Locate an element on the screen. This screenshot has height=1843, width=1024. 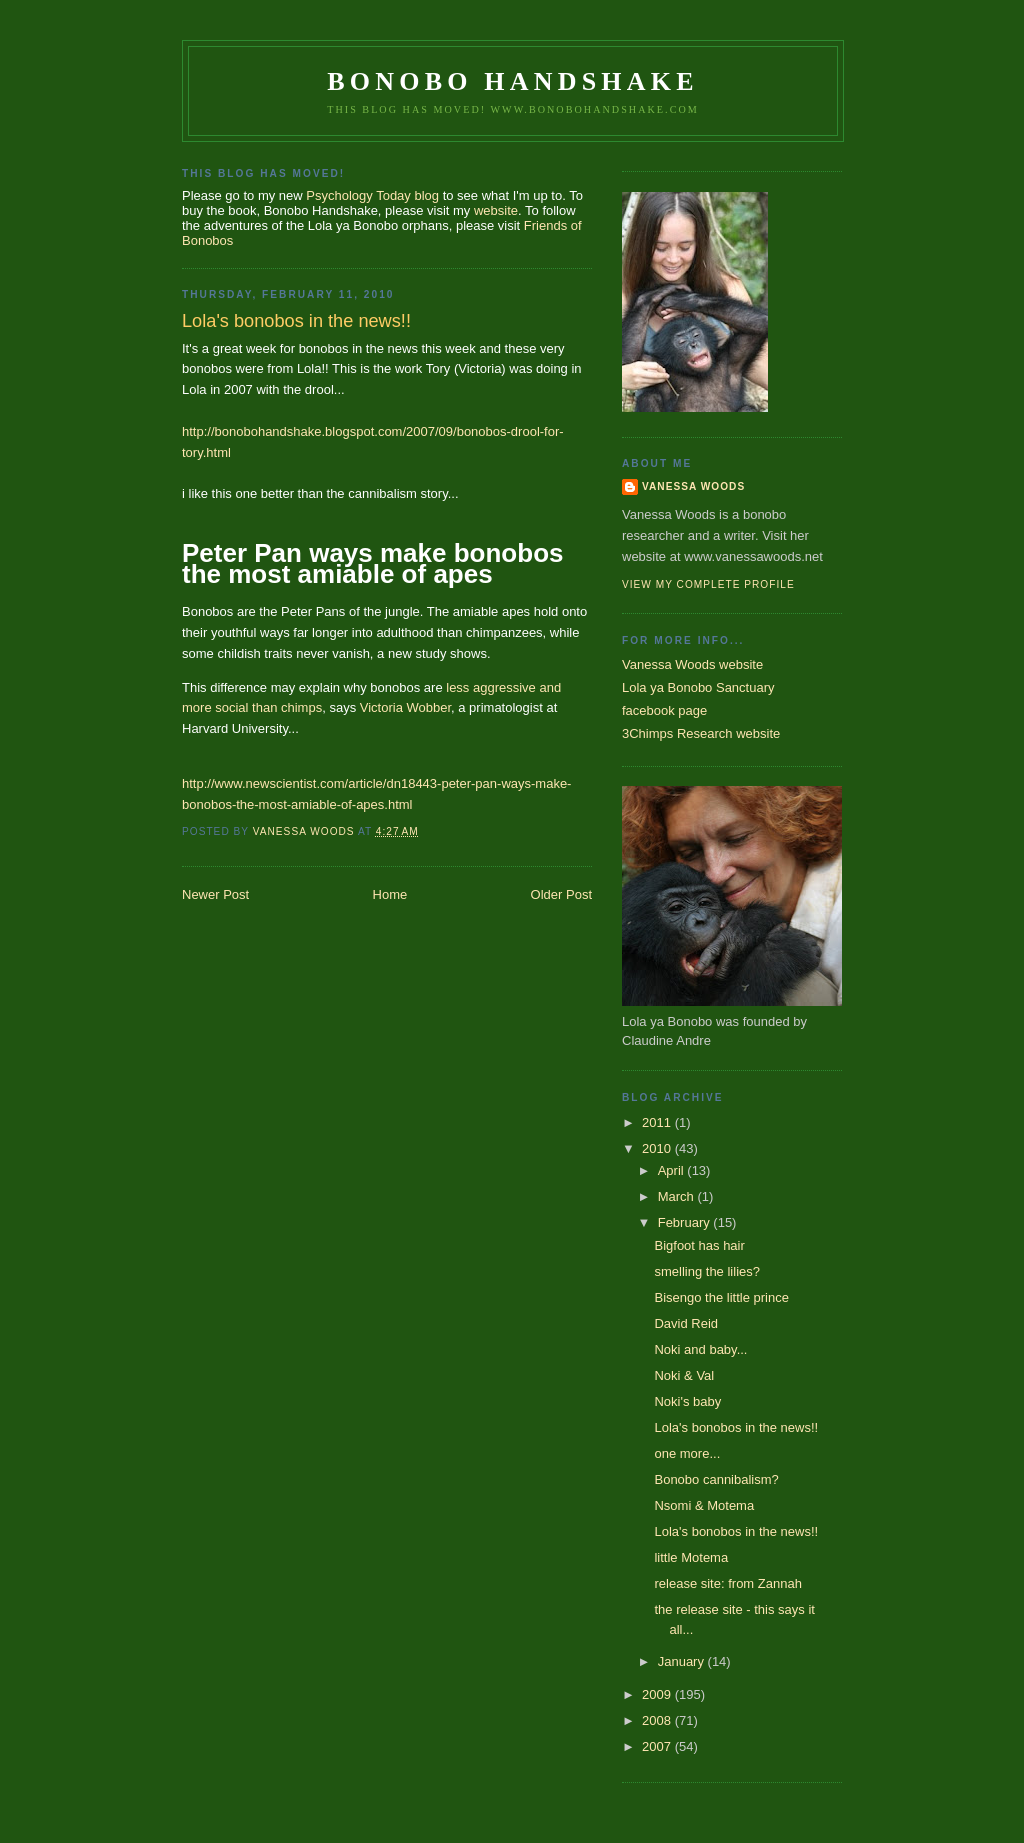
February is located at coordinates (686, 1222).